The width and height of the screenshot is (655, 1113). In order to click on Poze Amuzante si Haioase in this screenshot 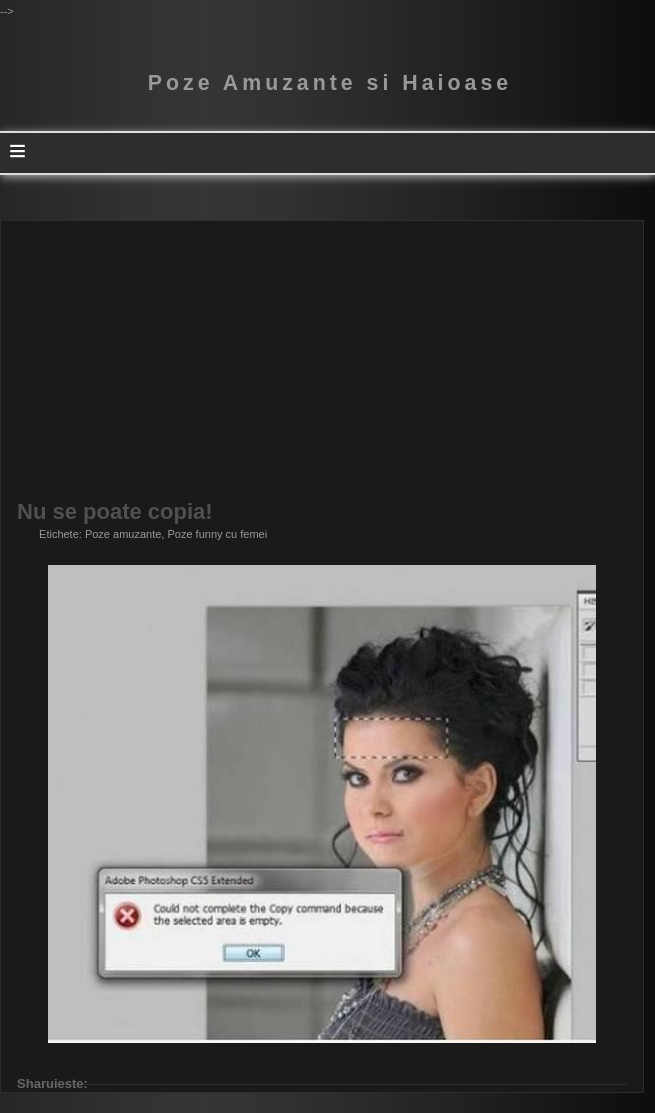, I will do `click(330, 83)`.